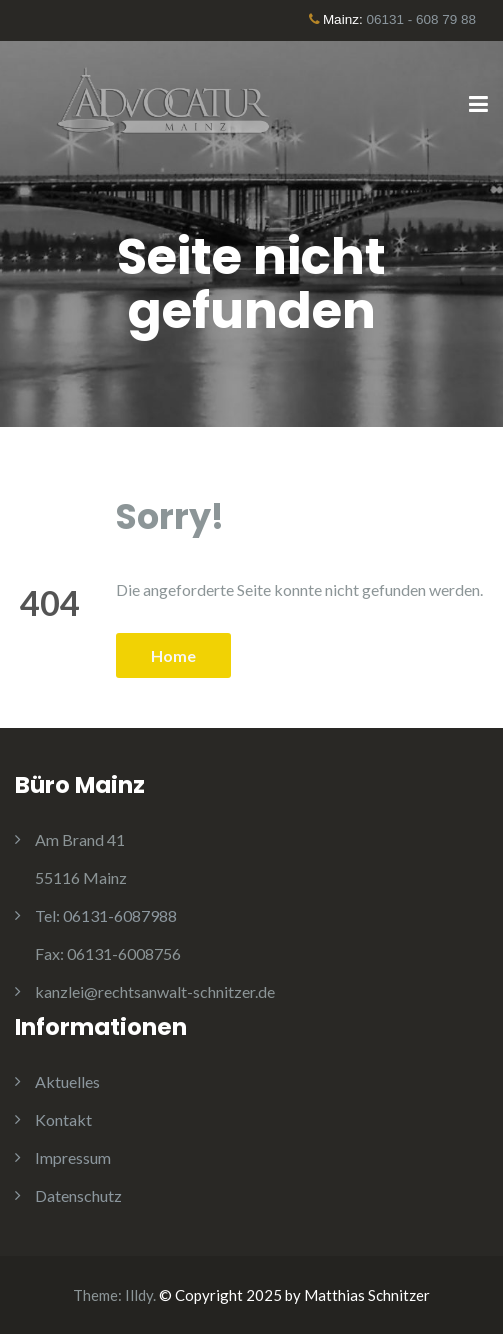 The image size is (503, 1334). What do you see at coordinates (139, 1295) in the screenshot?
I see `Illdy` at bounding box center [139, 1295].